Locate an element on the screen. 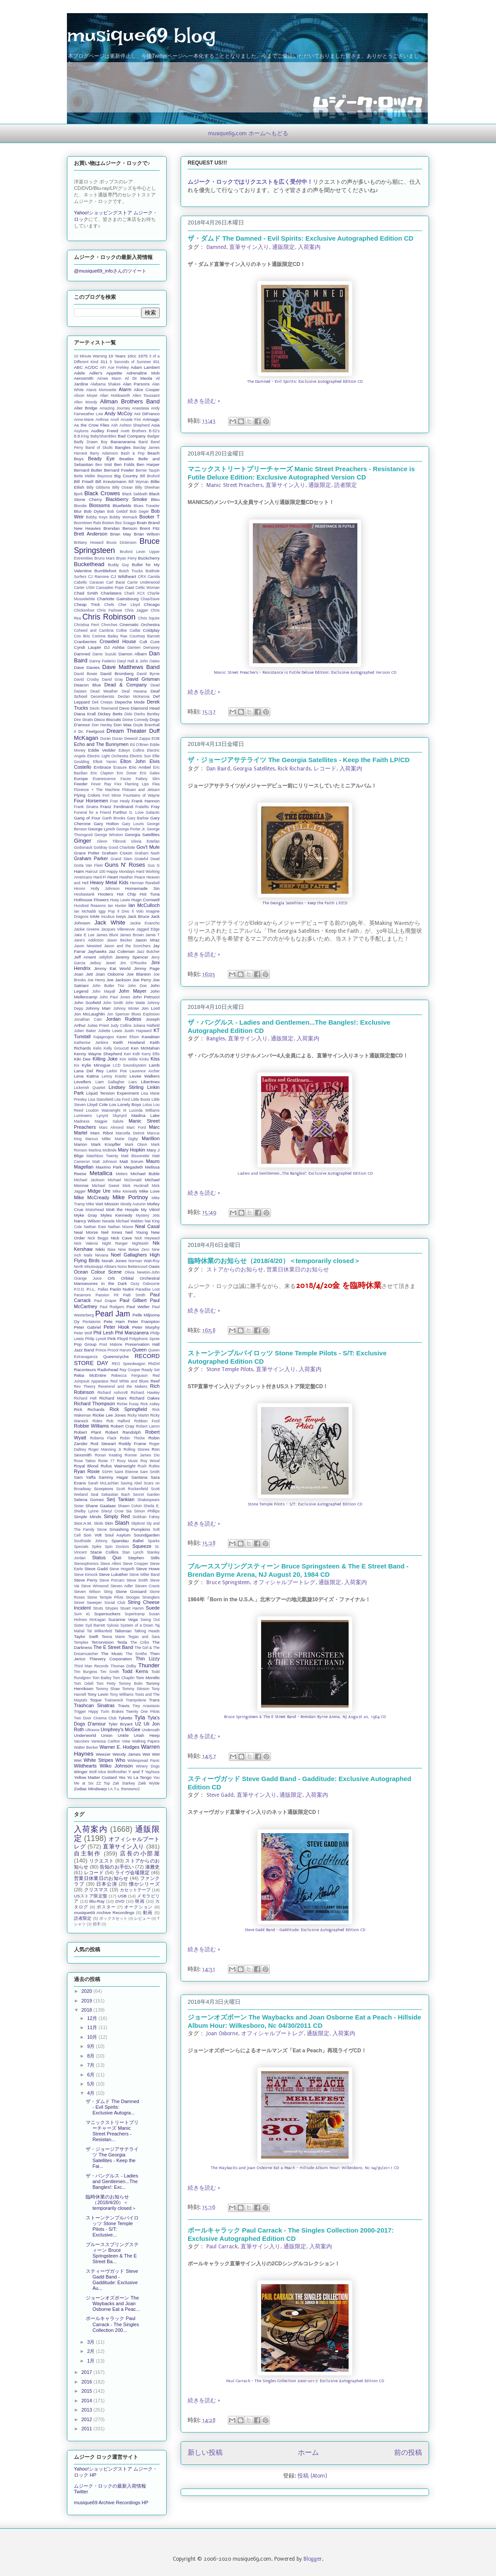 The width and height of the screenshot is (496, 2576). Nine Below Zero is located at coordinates (133, 1249).